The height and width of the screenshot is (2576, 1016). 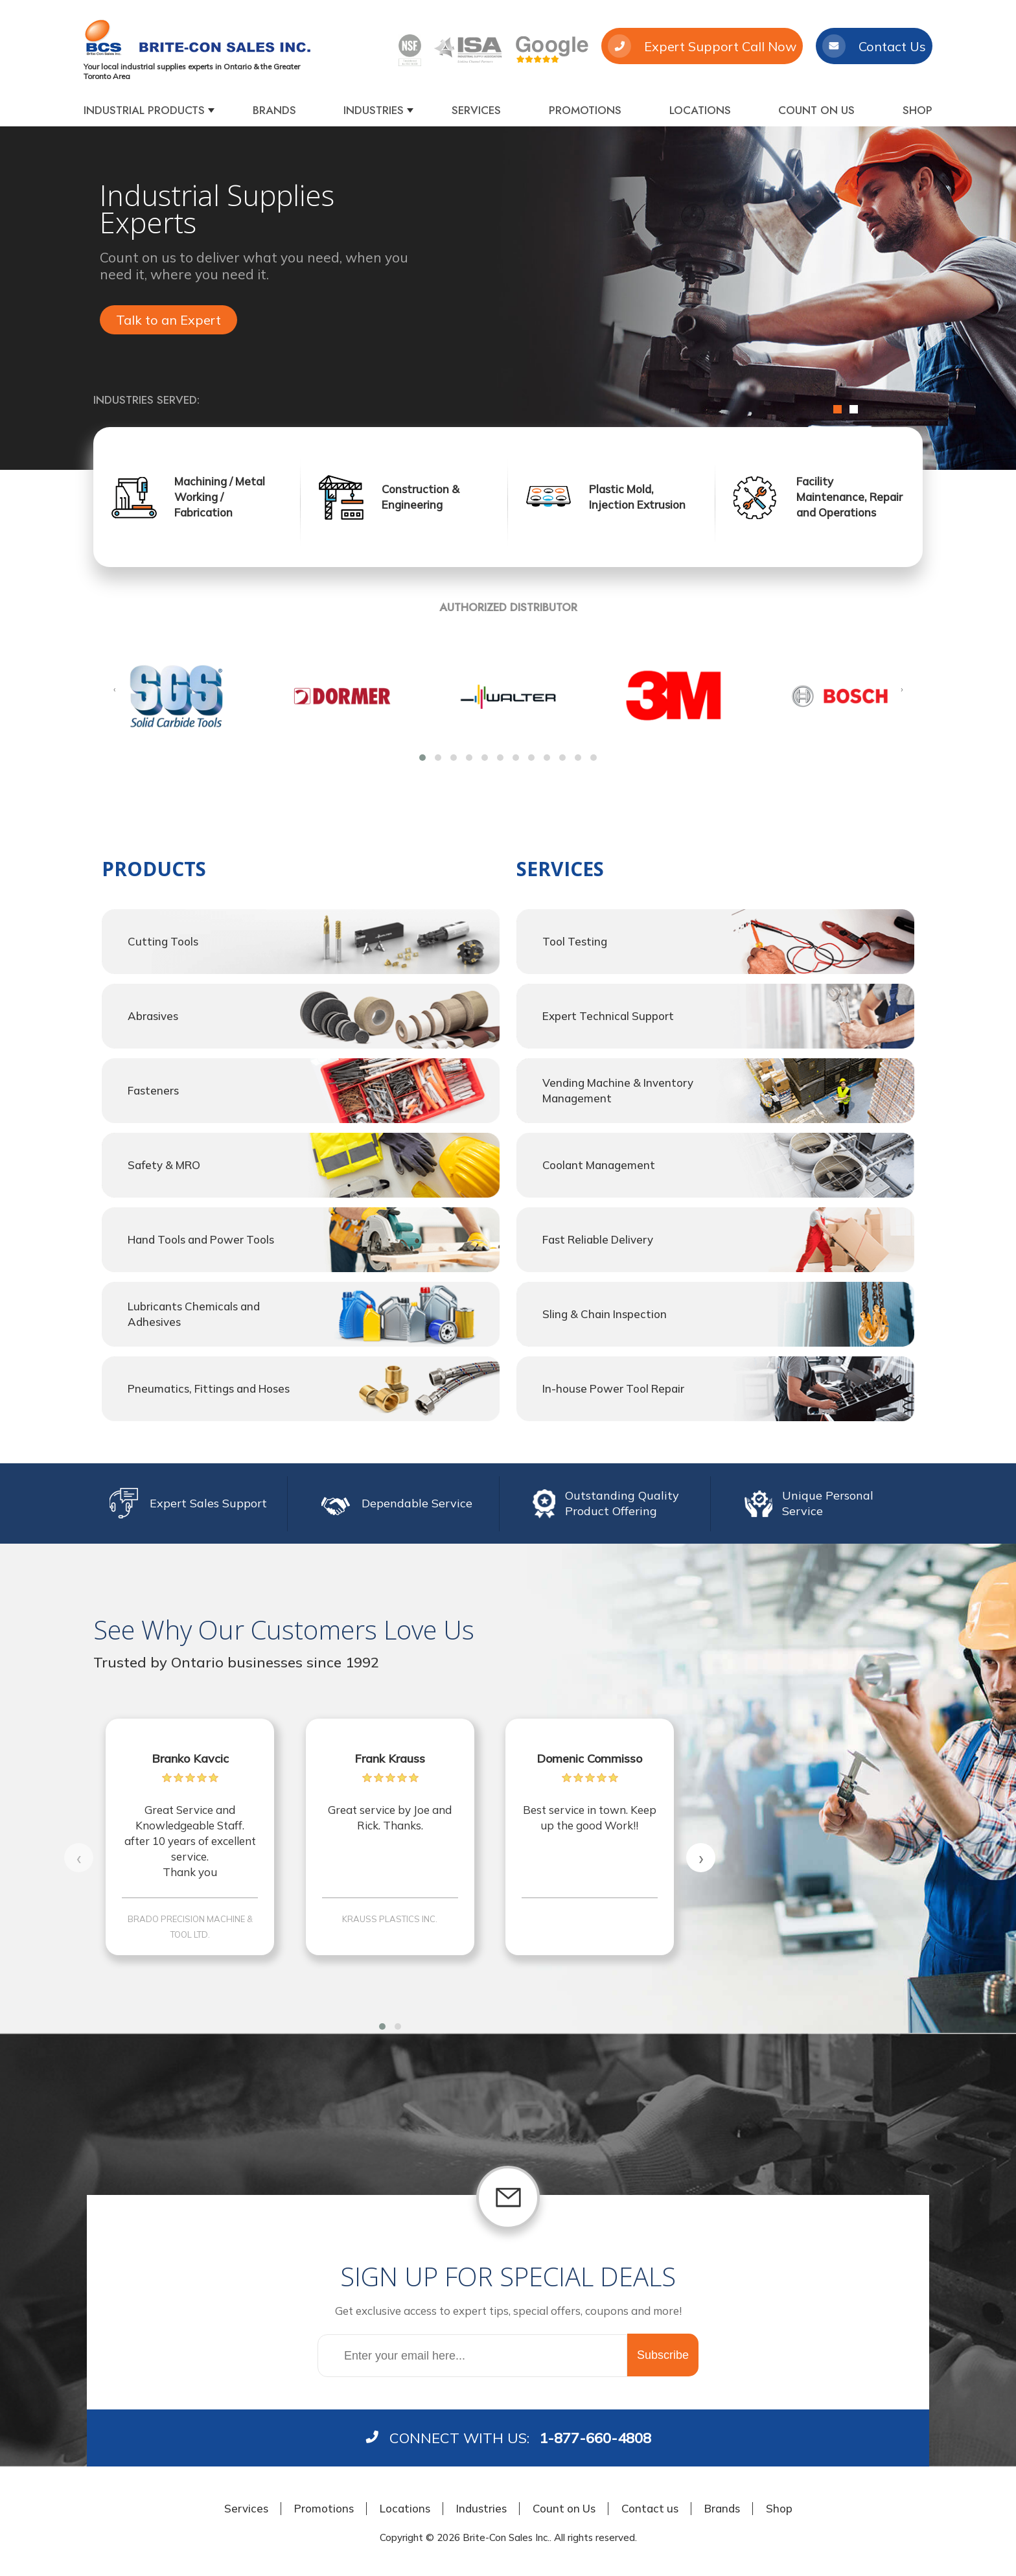 What do you see at coordinates (604, 1314) in the screenshot?
I see `Sling & Chain Inspection` at bounding box center [604, 1314].